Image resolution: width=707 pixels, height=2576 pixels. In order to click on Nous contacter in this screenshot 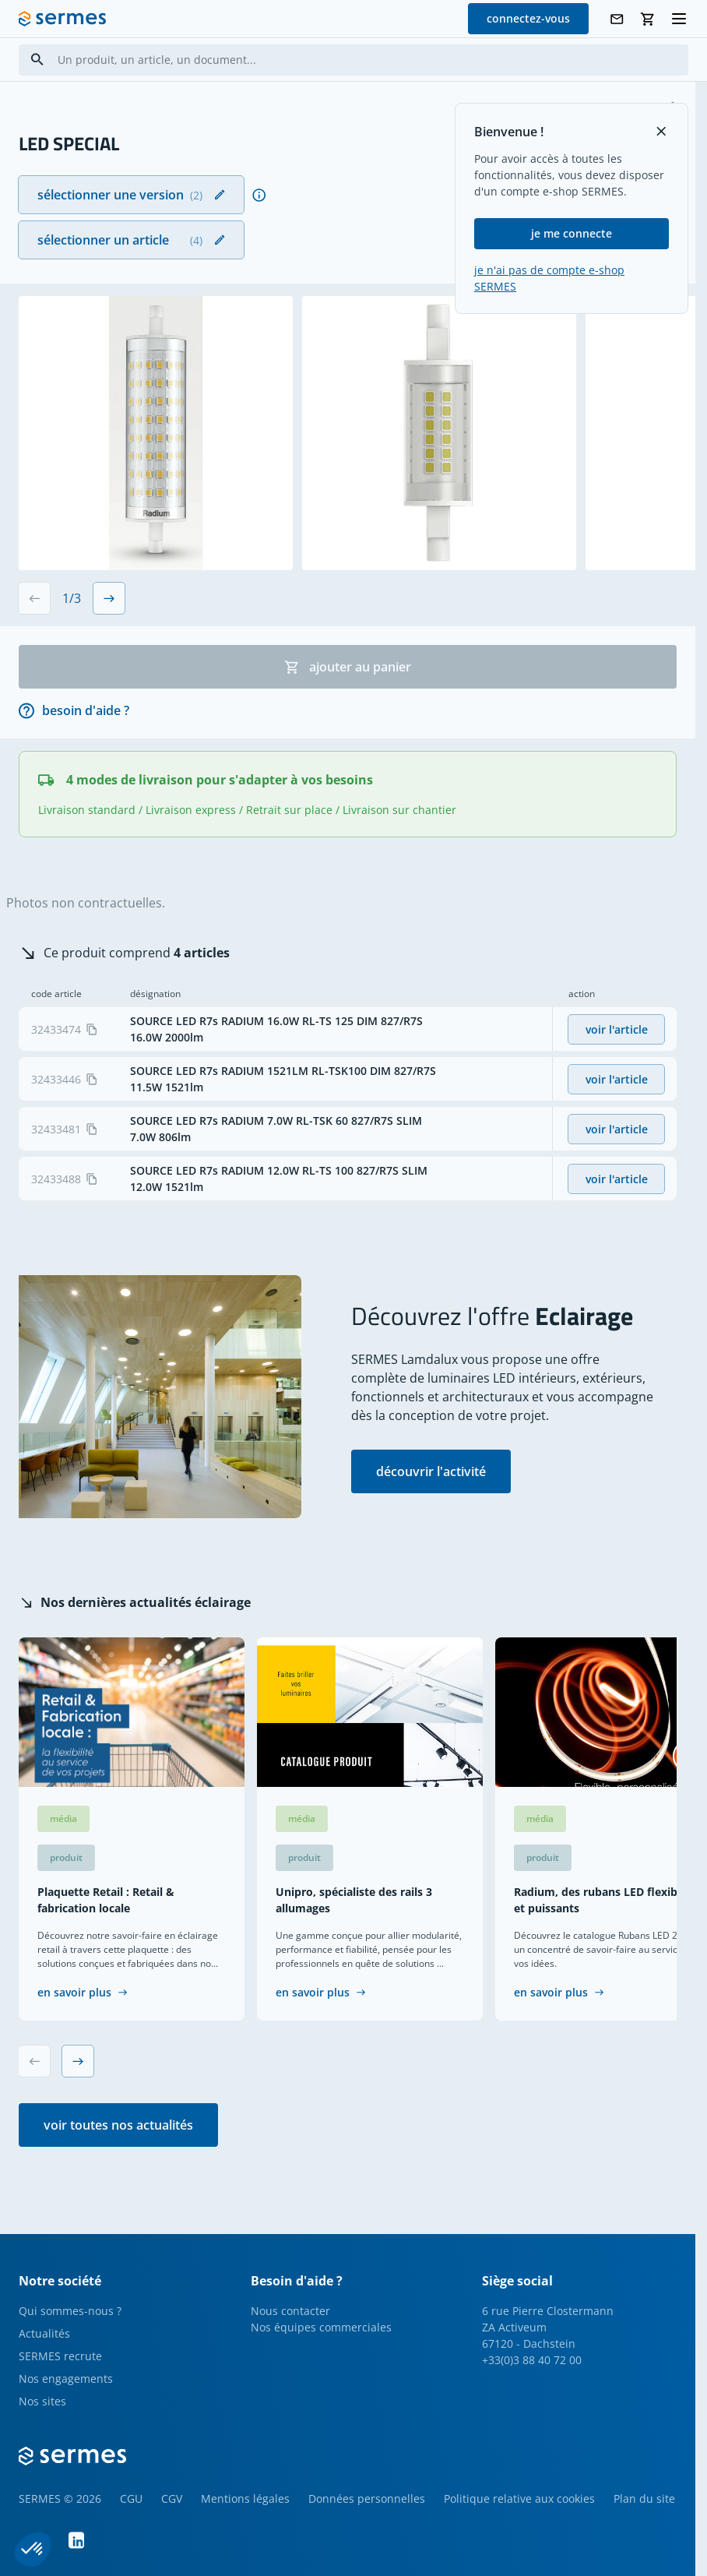, I will do `click(290, 2310)`.